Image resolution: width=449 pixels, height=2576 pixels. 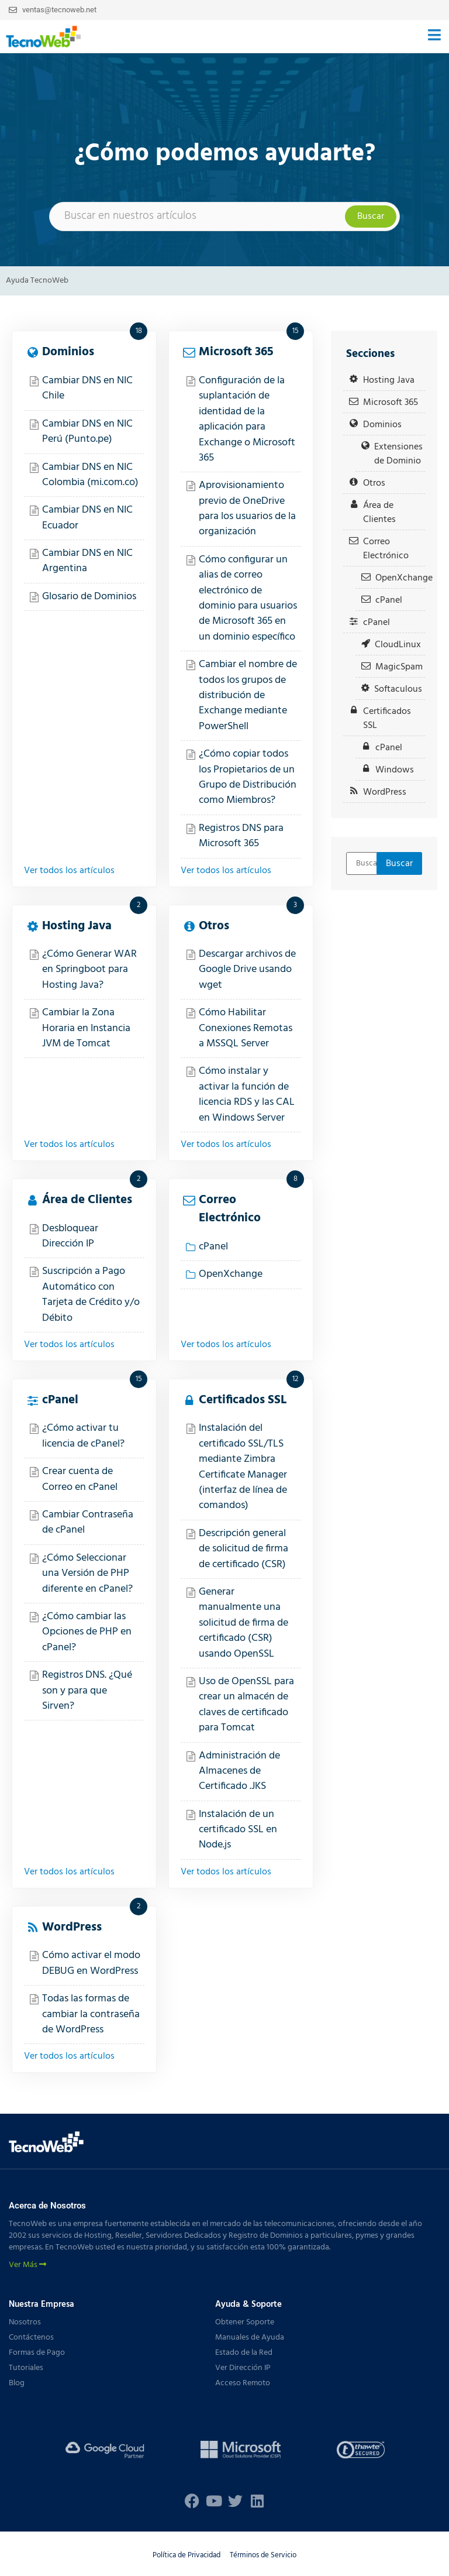 I want to click on Nosotros, so click(x=25, y=2322).